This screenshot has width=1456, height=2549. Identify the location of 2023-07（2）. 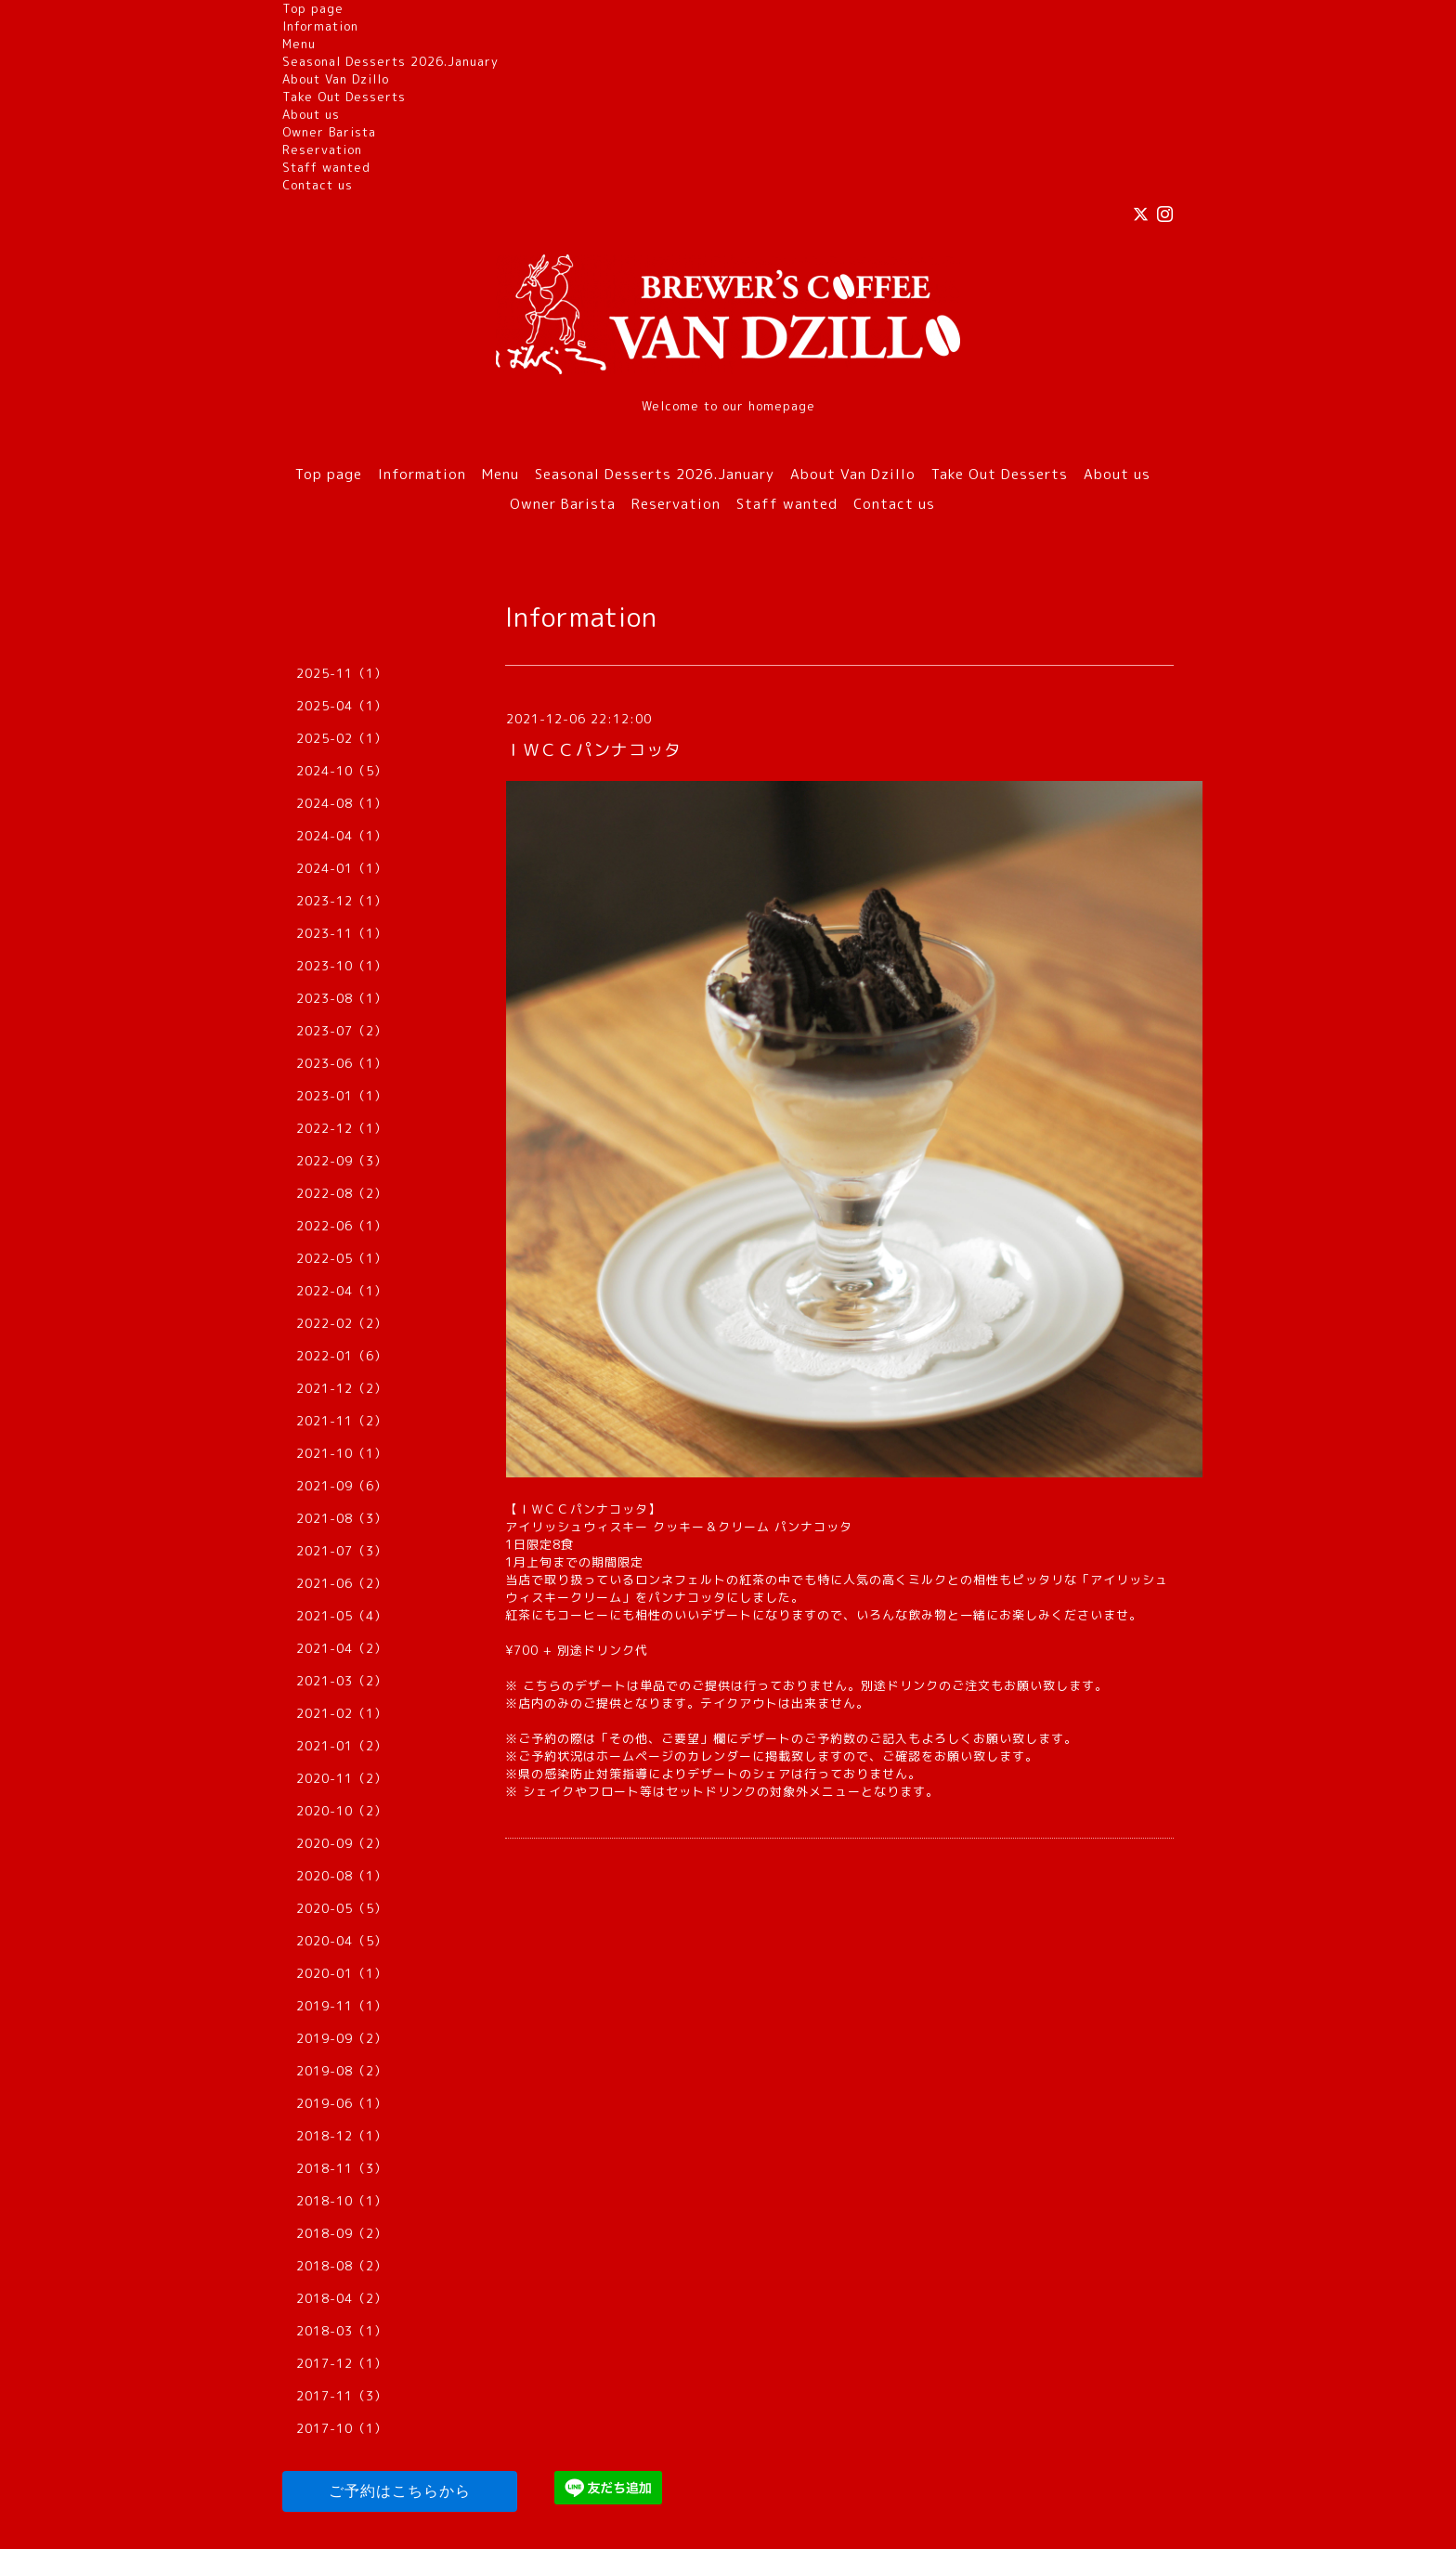
(341, 1030).